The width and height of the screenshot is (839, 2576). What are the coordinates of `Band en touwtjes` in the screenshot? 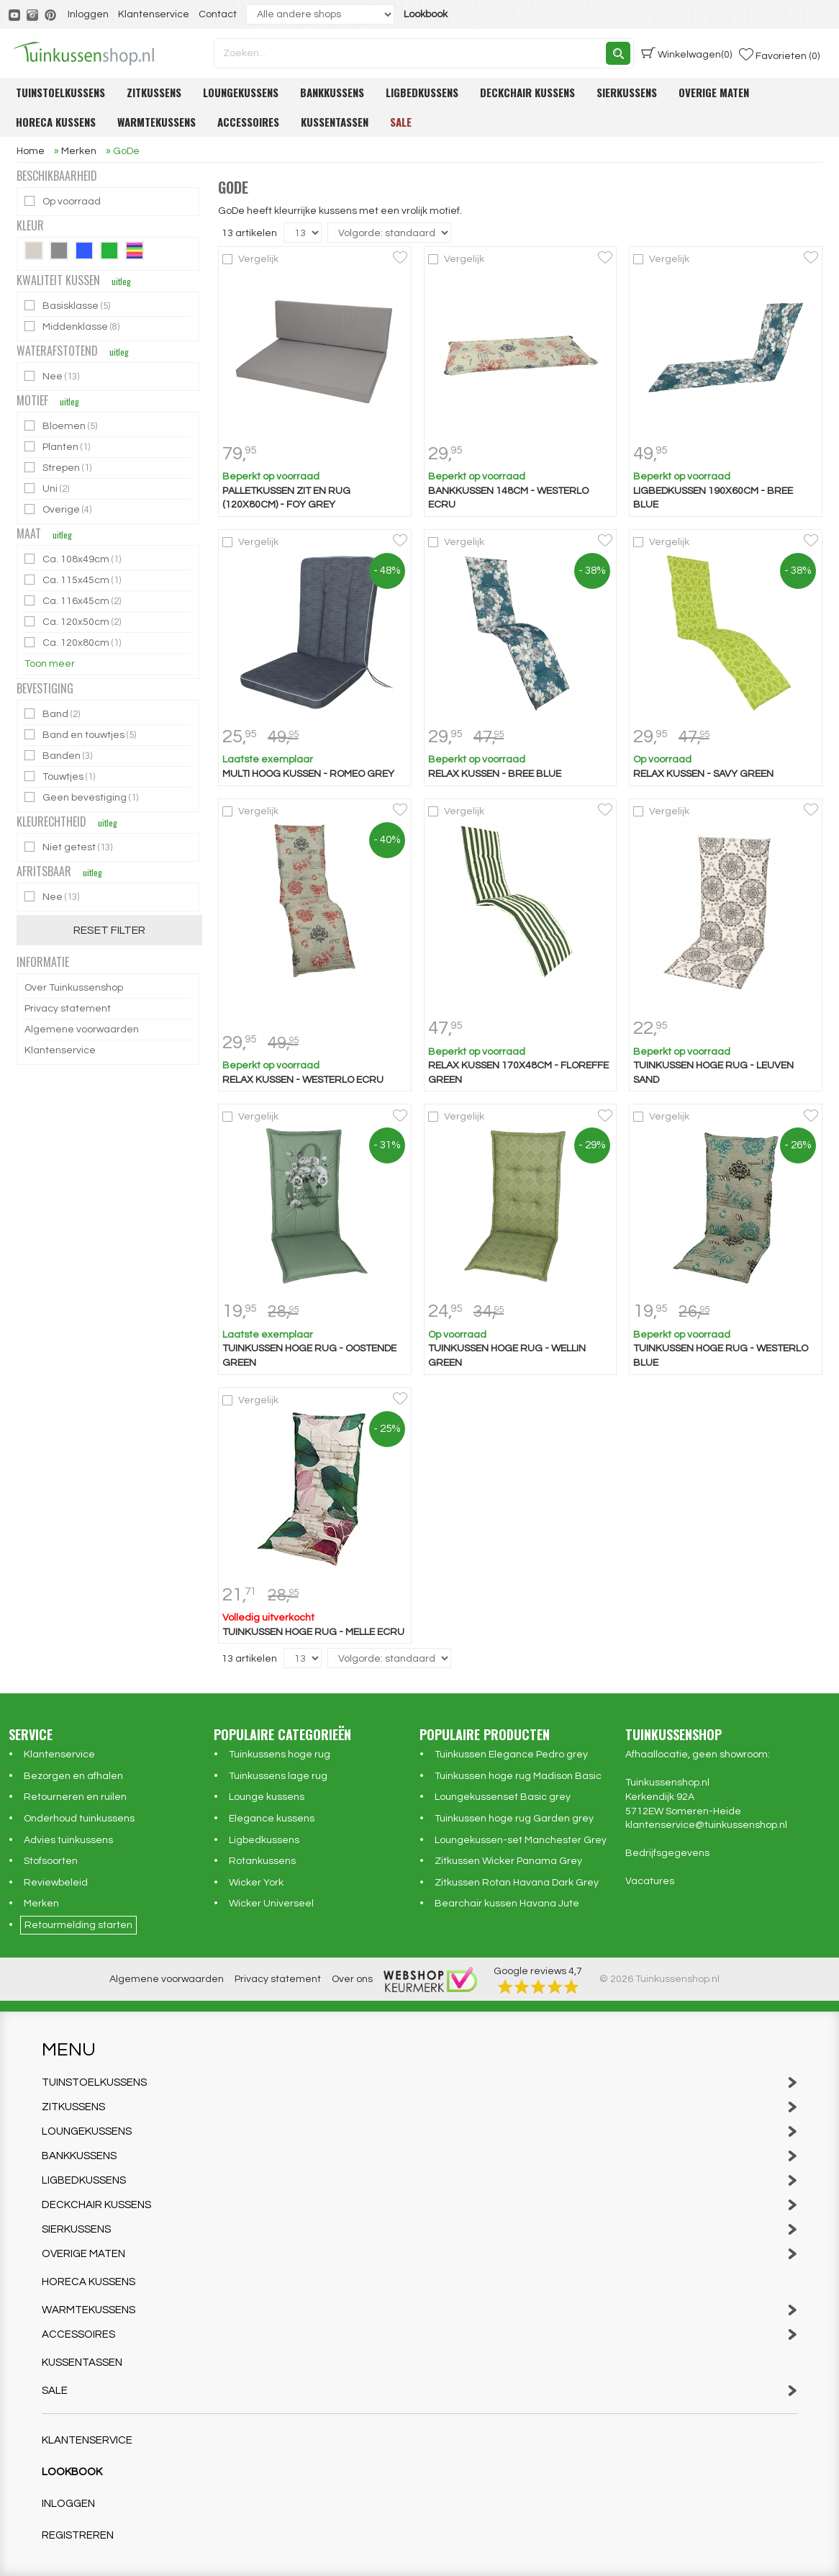 It's located at (81, 734).